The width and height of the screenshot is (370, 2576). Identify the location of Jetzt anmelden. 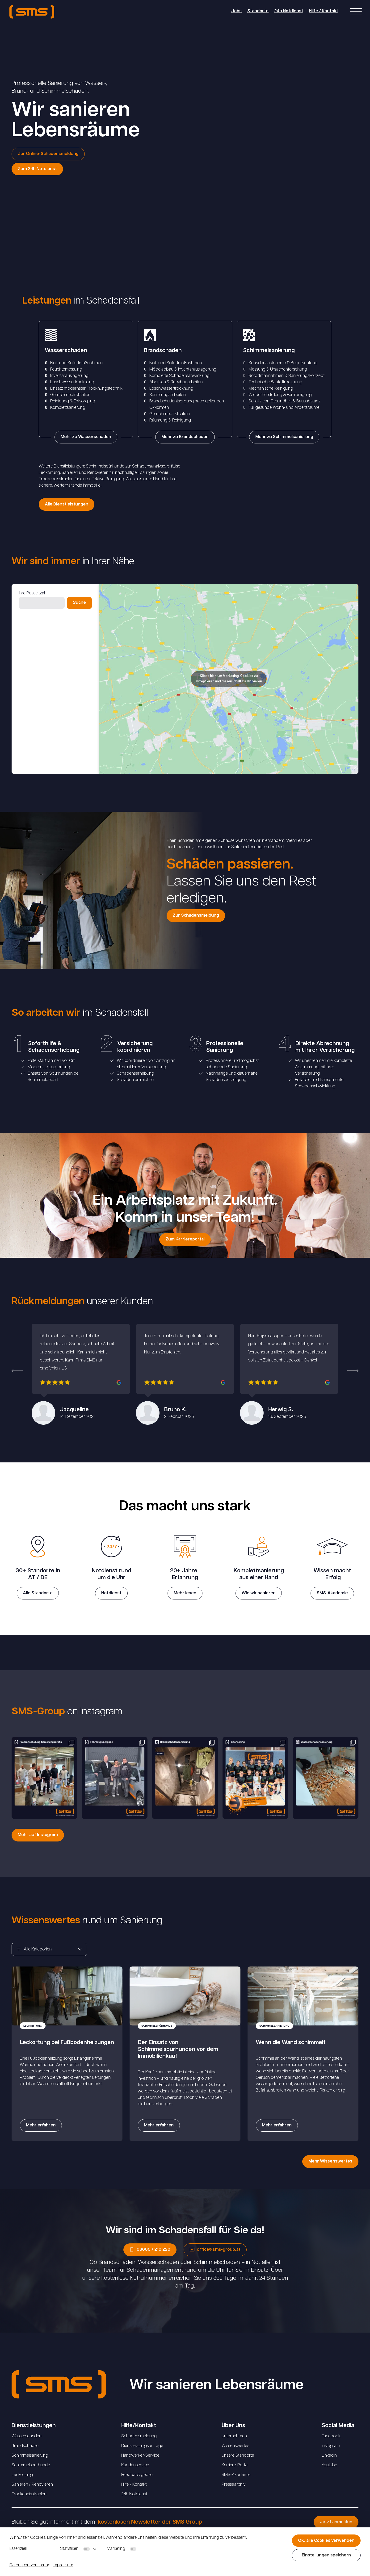
(336, 2522).